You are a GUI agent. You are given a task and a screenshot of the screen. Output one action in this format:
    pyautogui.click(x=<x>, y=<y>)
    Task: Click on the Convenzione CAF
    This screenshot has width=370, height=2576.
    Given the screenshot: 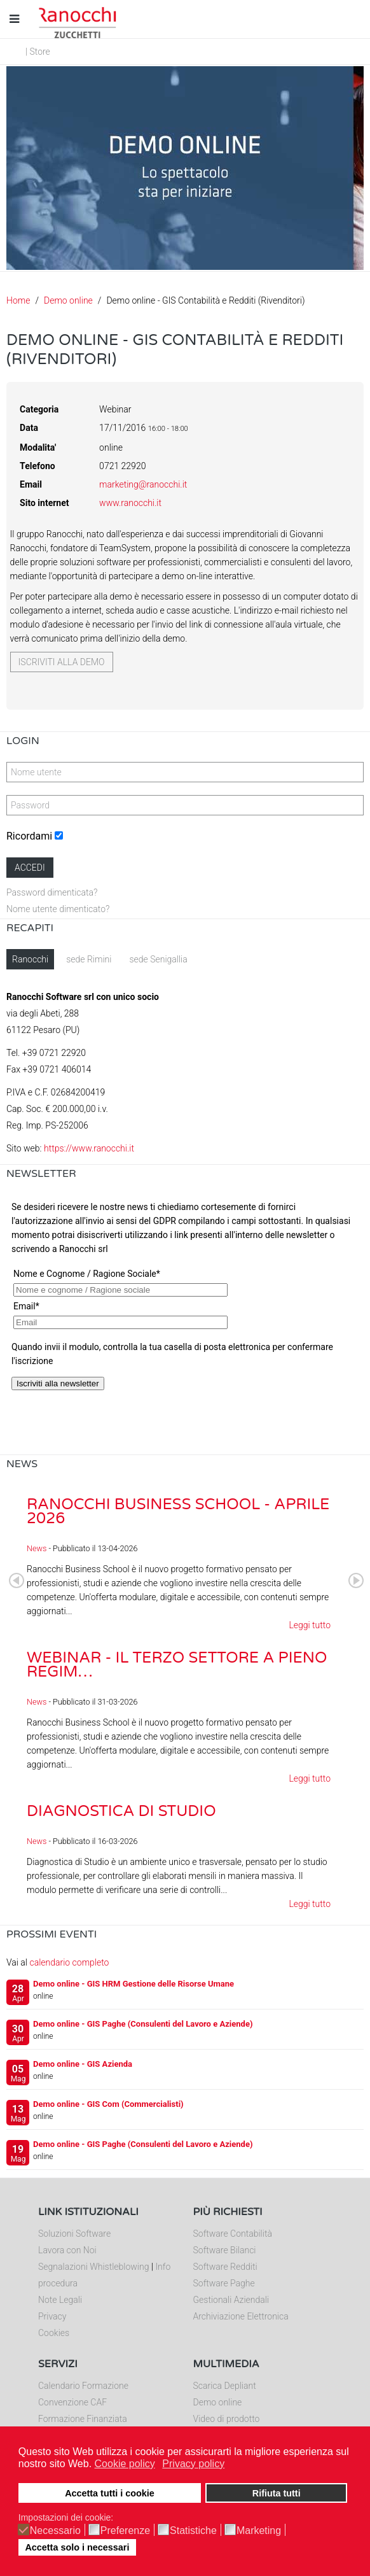 What is the action you would take?
    pyautogui.click(x=72, y=2402)
    